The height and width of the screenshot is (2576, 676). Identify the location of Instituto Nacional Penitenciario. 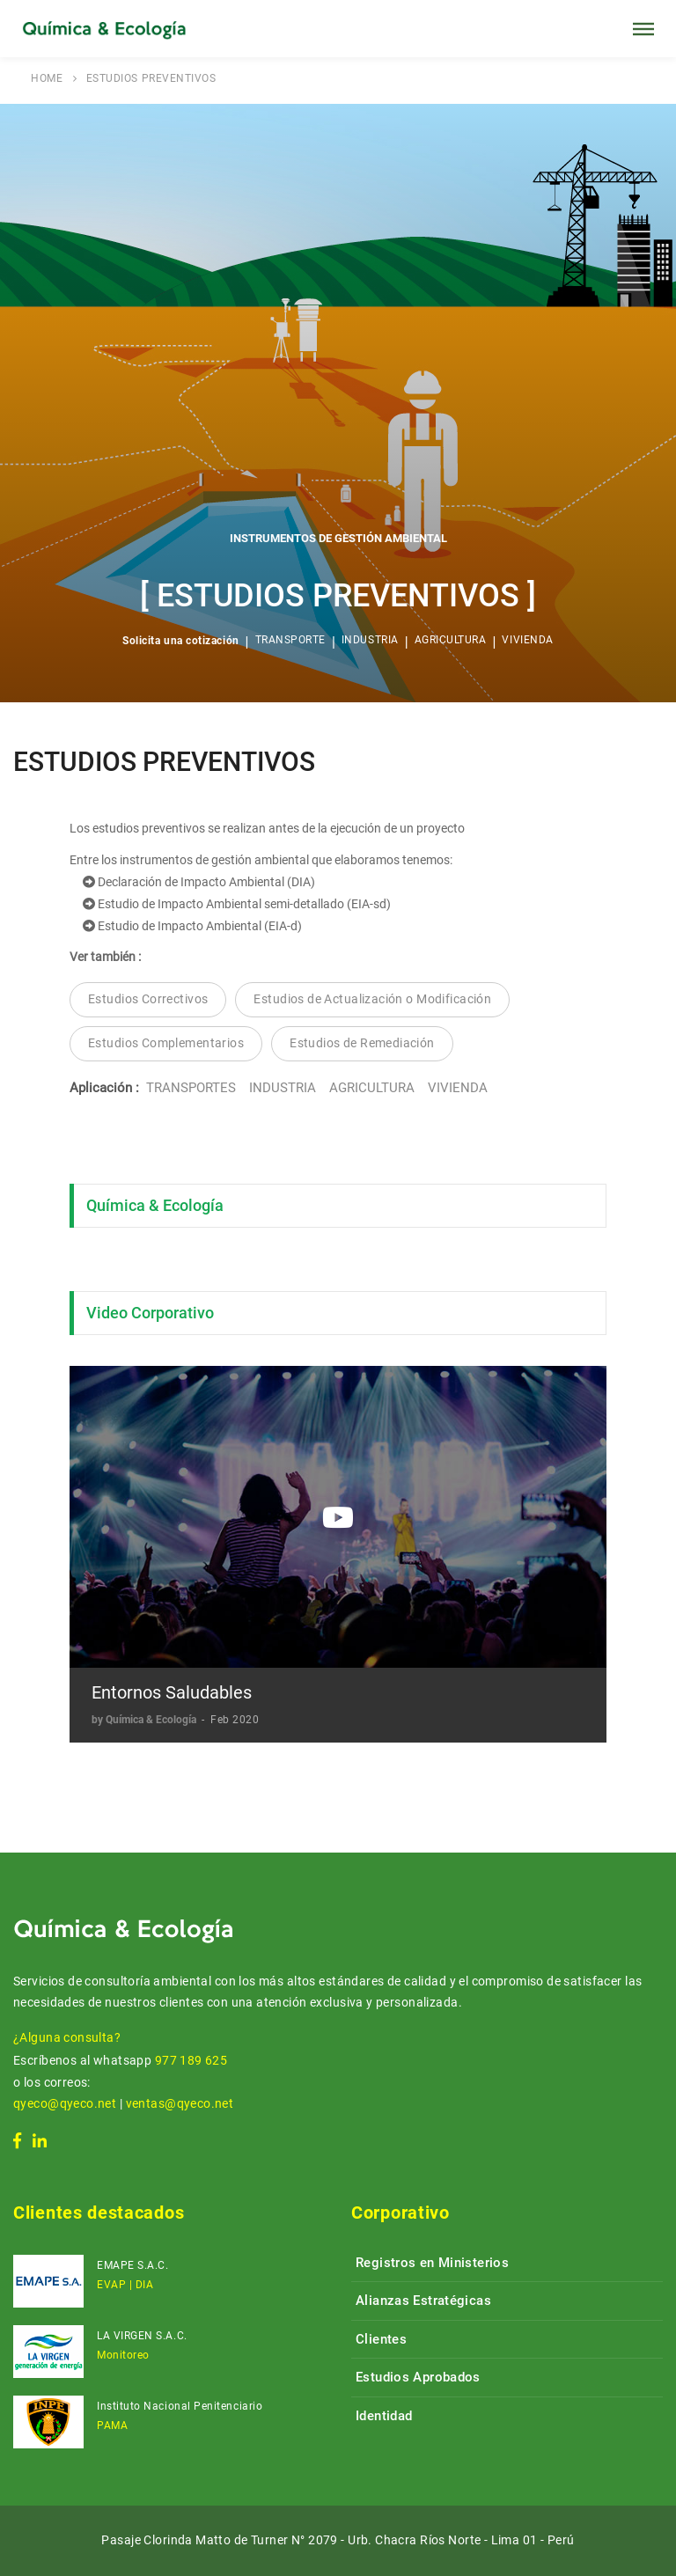
(179, 2406).